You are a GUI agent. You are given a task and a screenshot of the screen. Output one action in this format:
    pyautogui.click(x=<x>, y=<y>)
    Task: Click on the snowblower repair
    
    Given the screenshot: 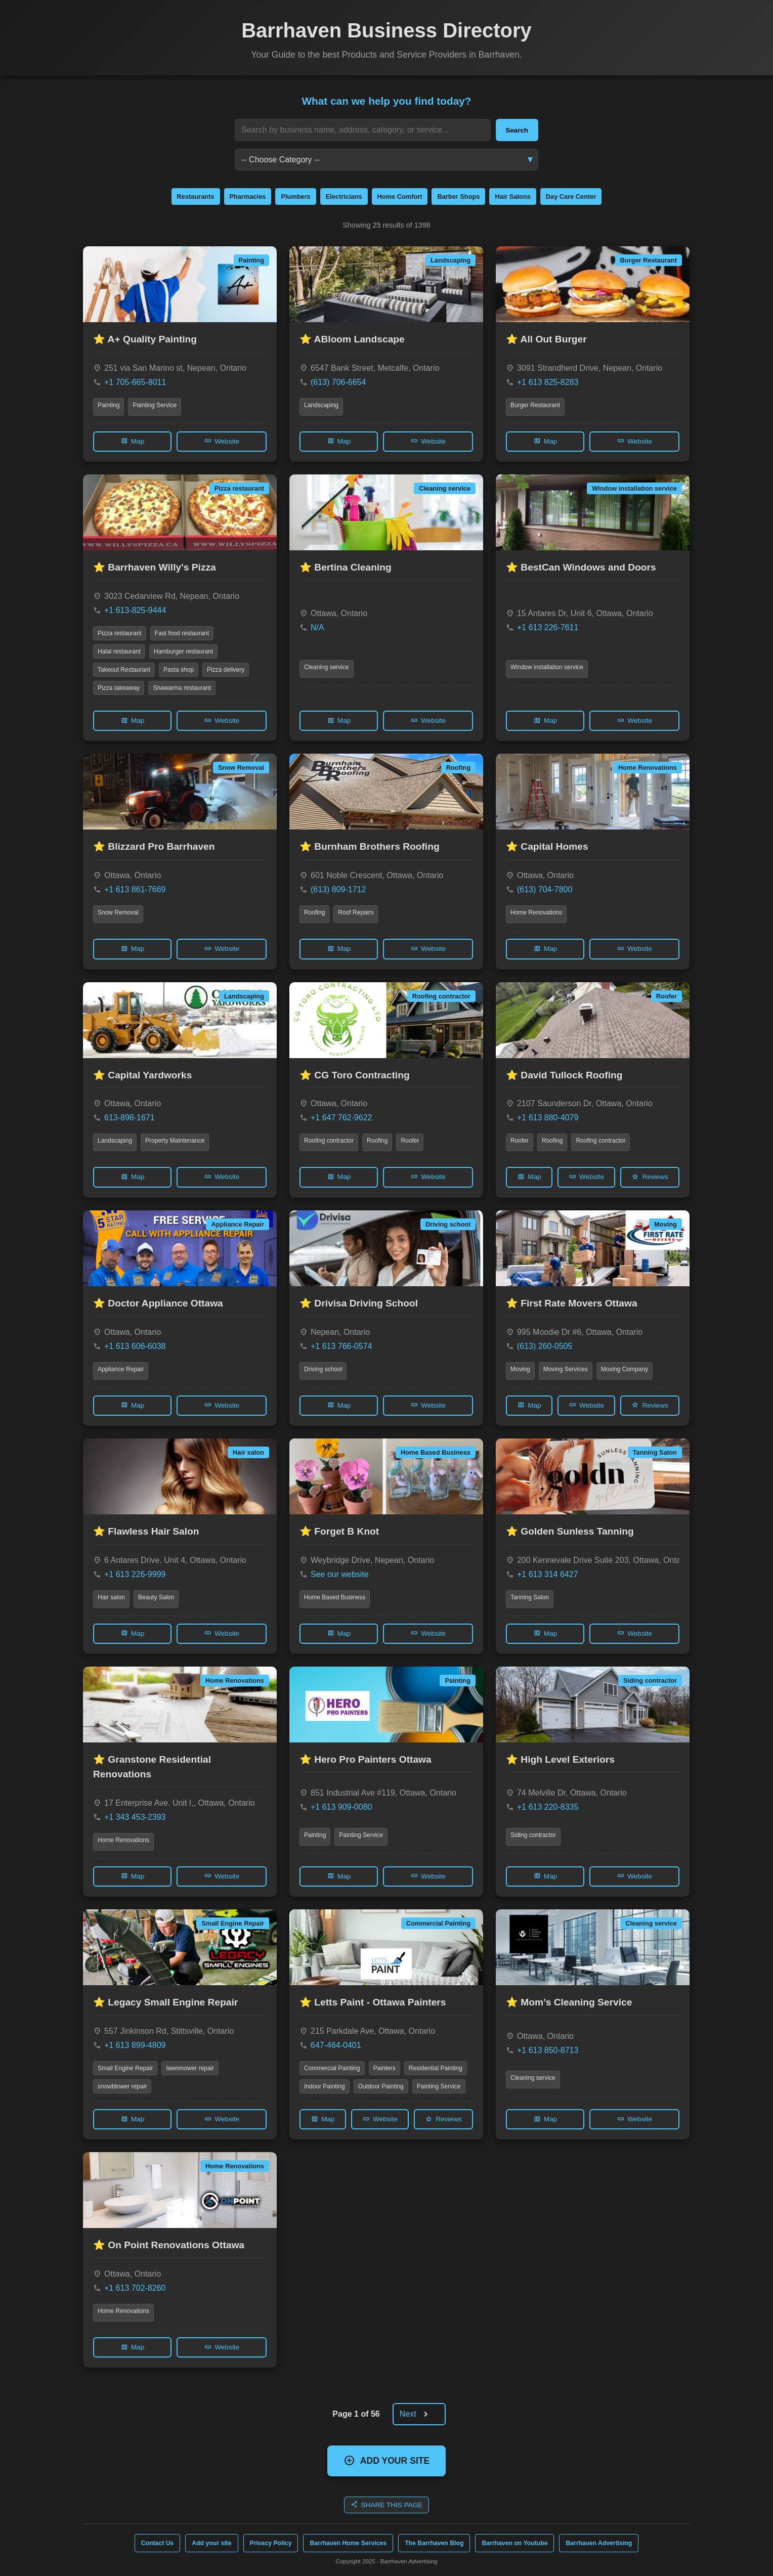 What is the action you would take?
    pyautogui.click(x=122, y=2086)
    